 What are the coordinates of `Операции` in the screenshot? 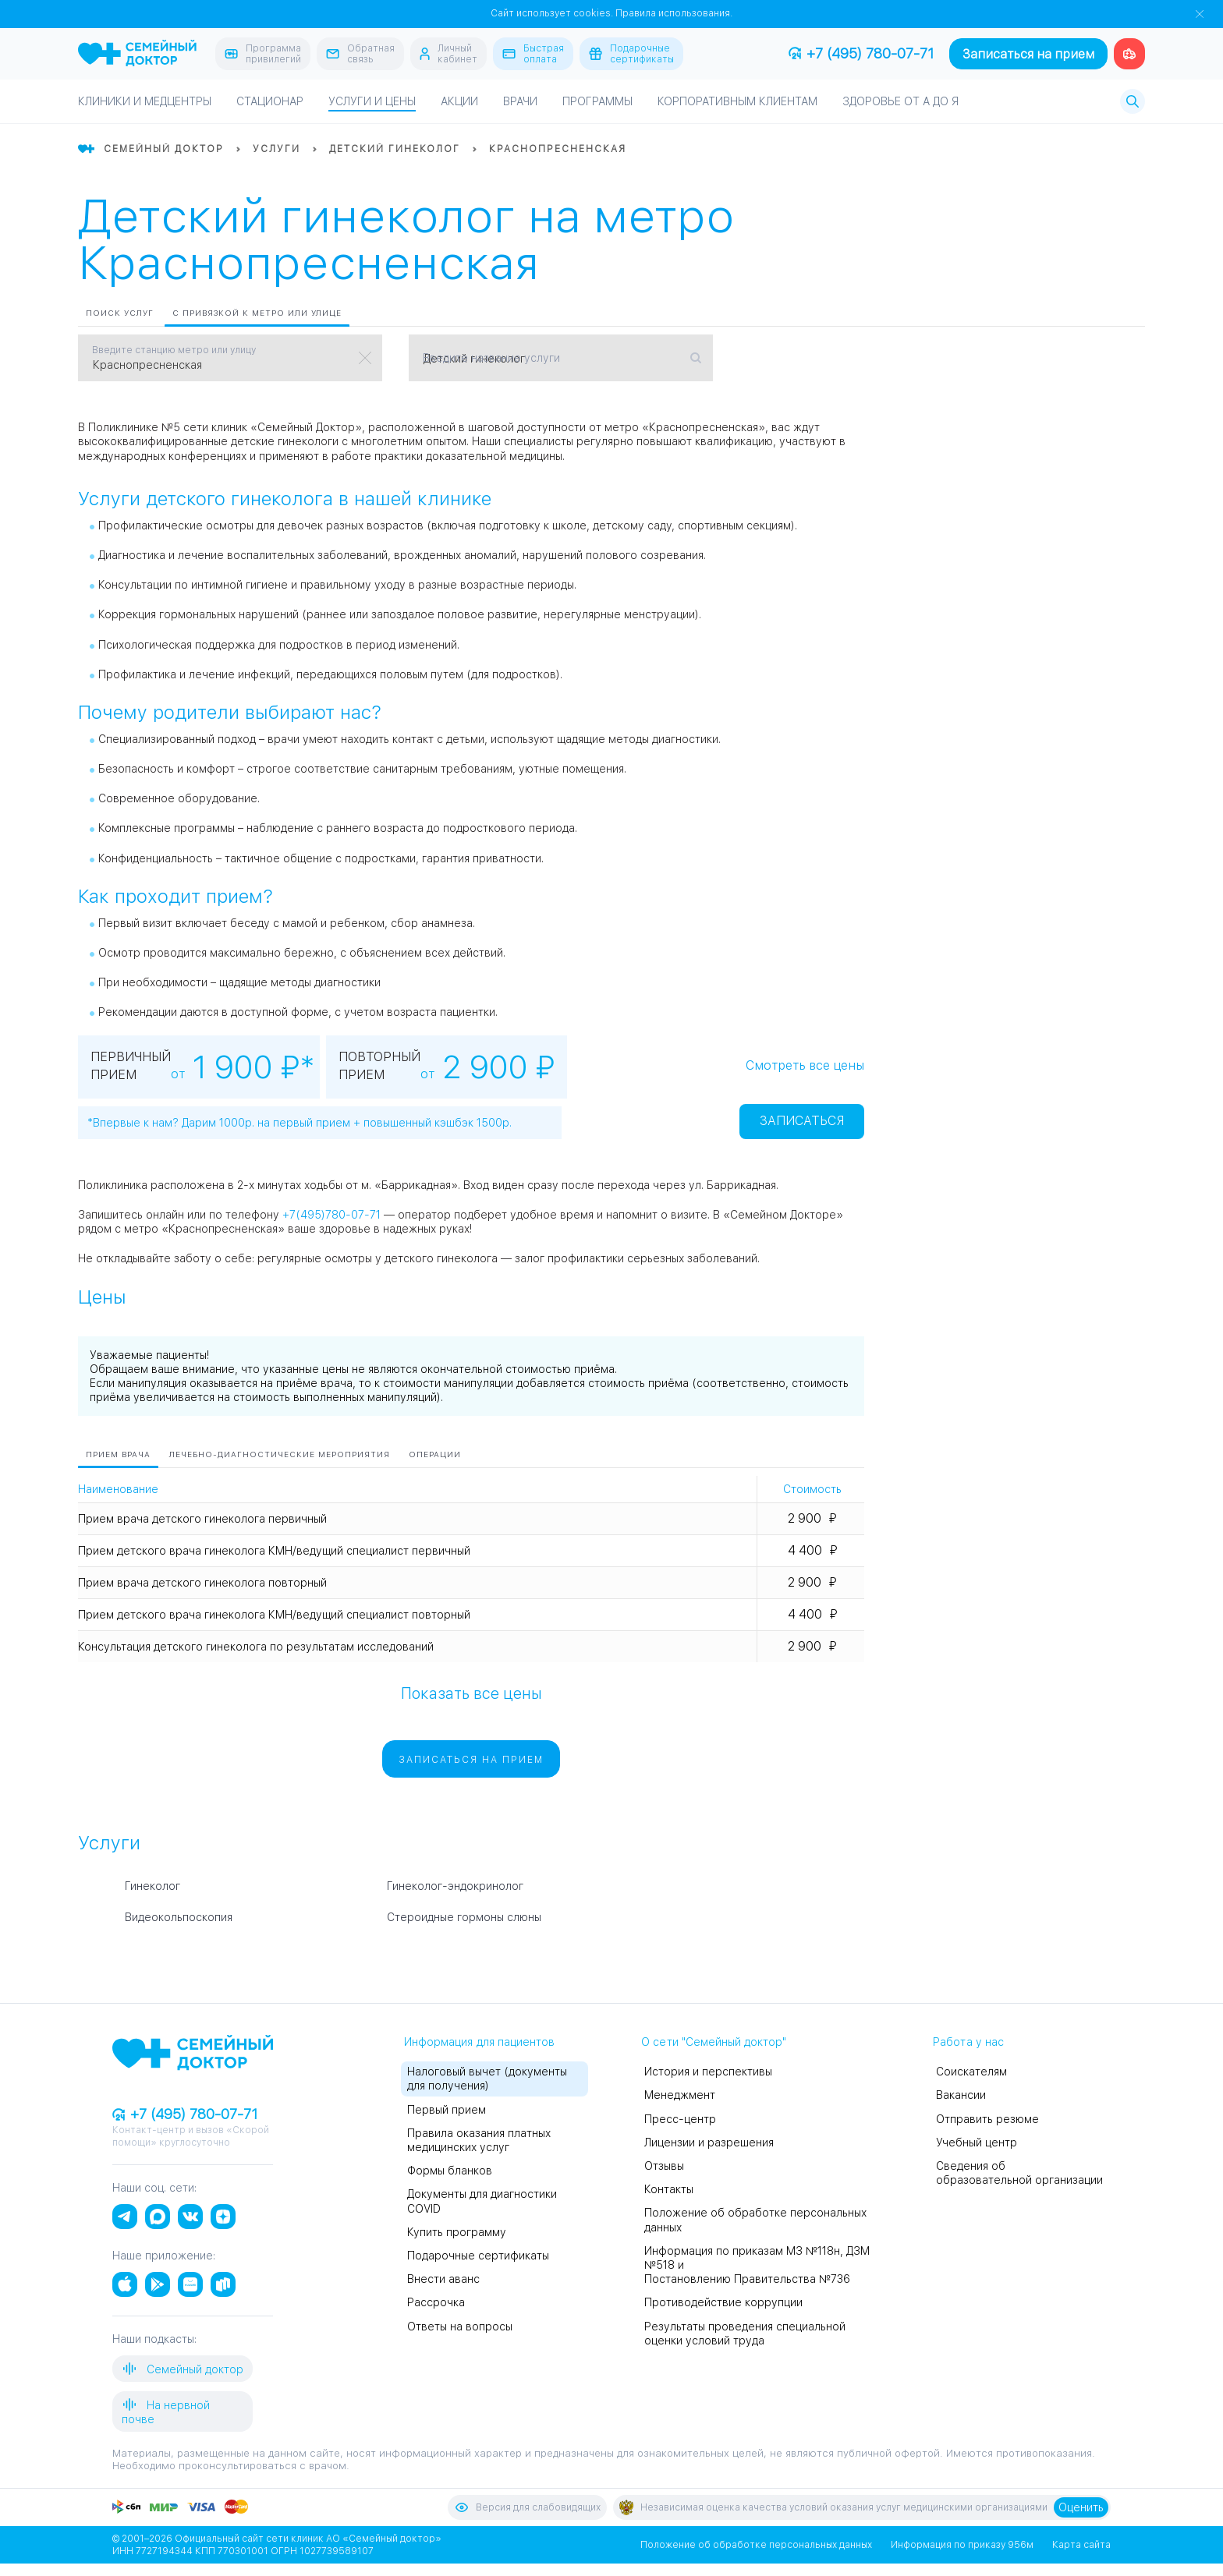 It's located at (435, 1454).